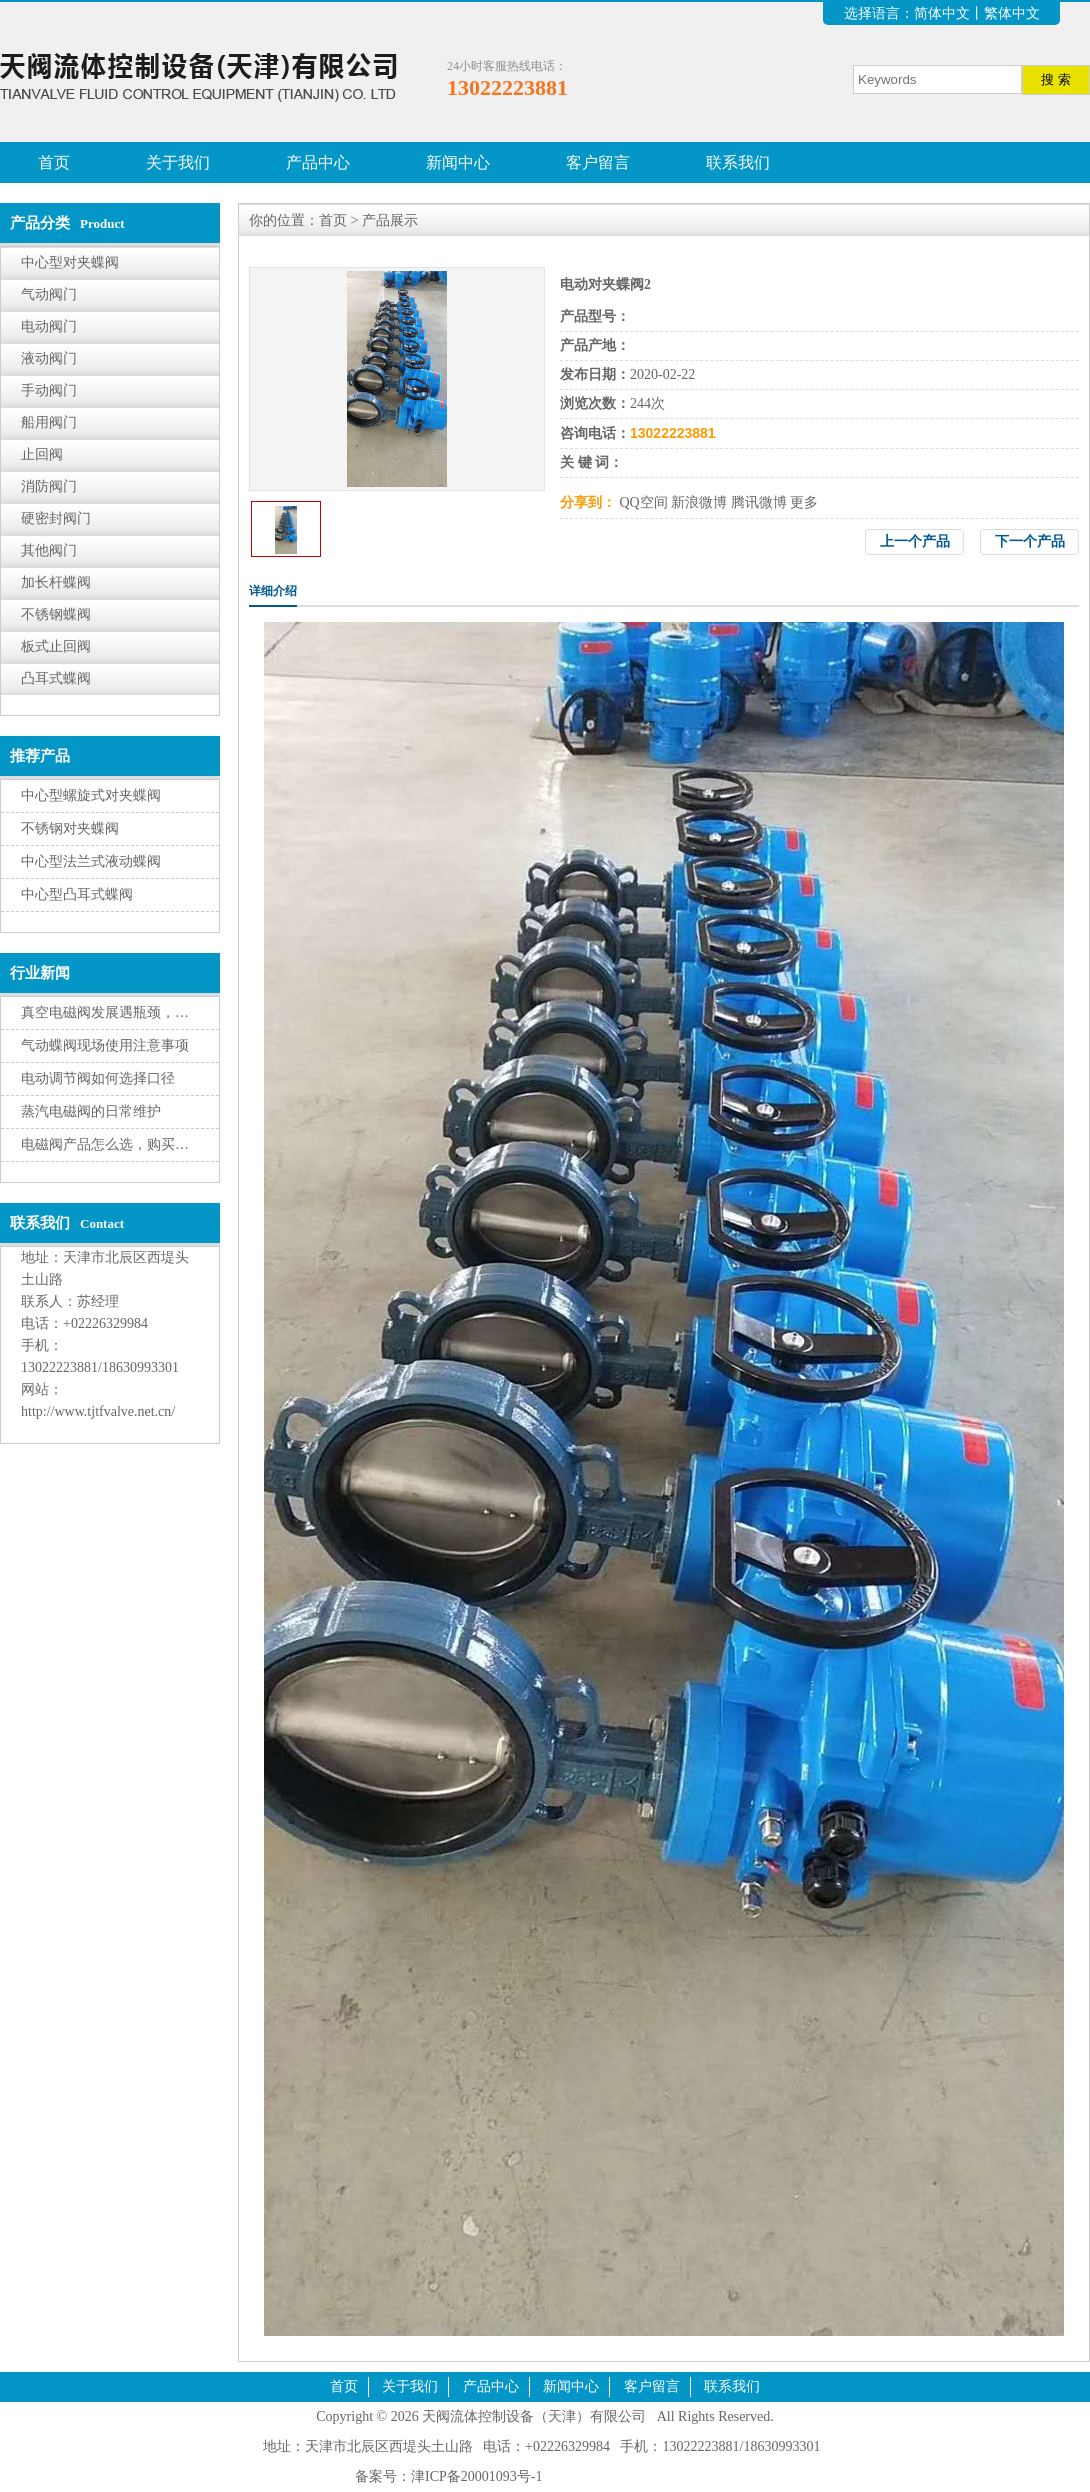  I want to click on 上一个产品, so click(915, 541).